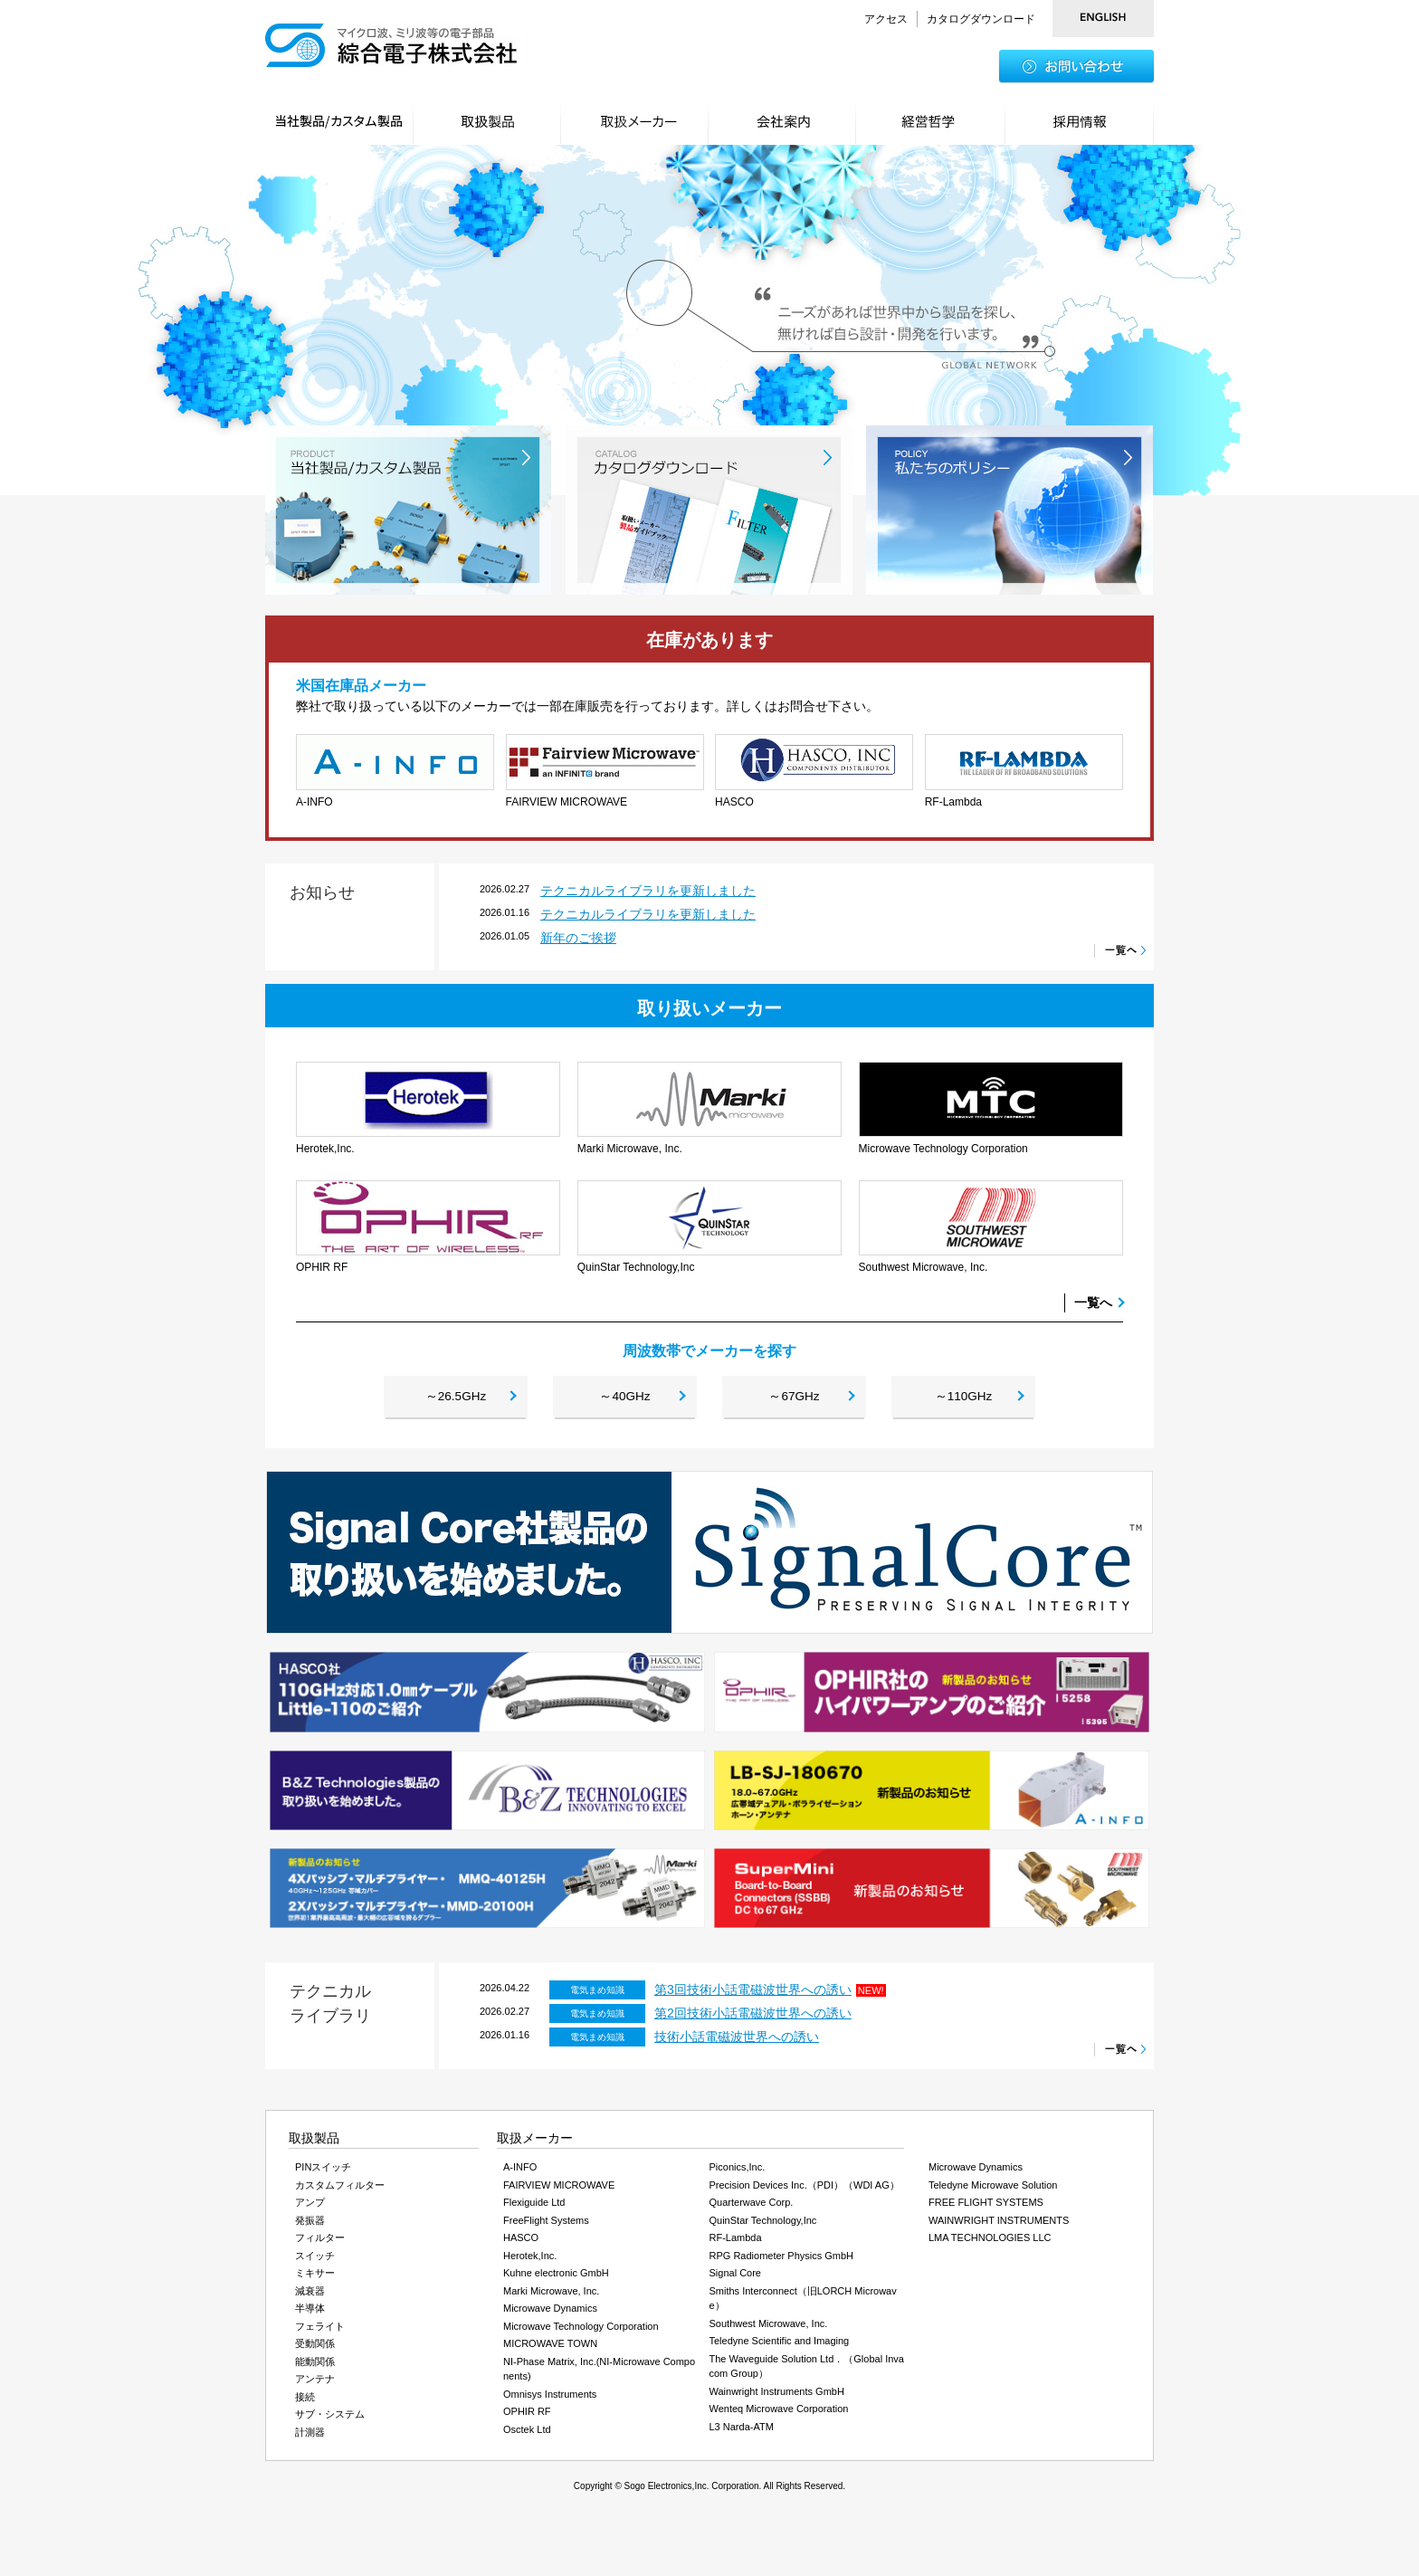 This screenshot has height=2576, width=1419. I want to click on ～26.5GHz, so click(455, 1399).